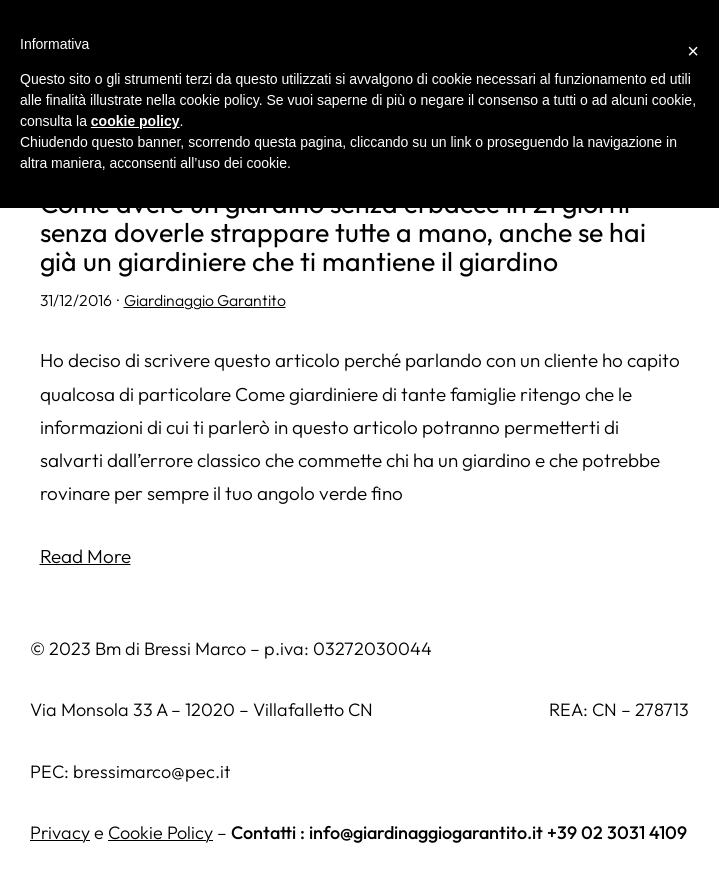 This screenshot has height=879, width=719. Describe the element at coordinates (205, 300) in the screenshot. I see `Giardinaggio Garantito` at that location.